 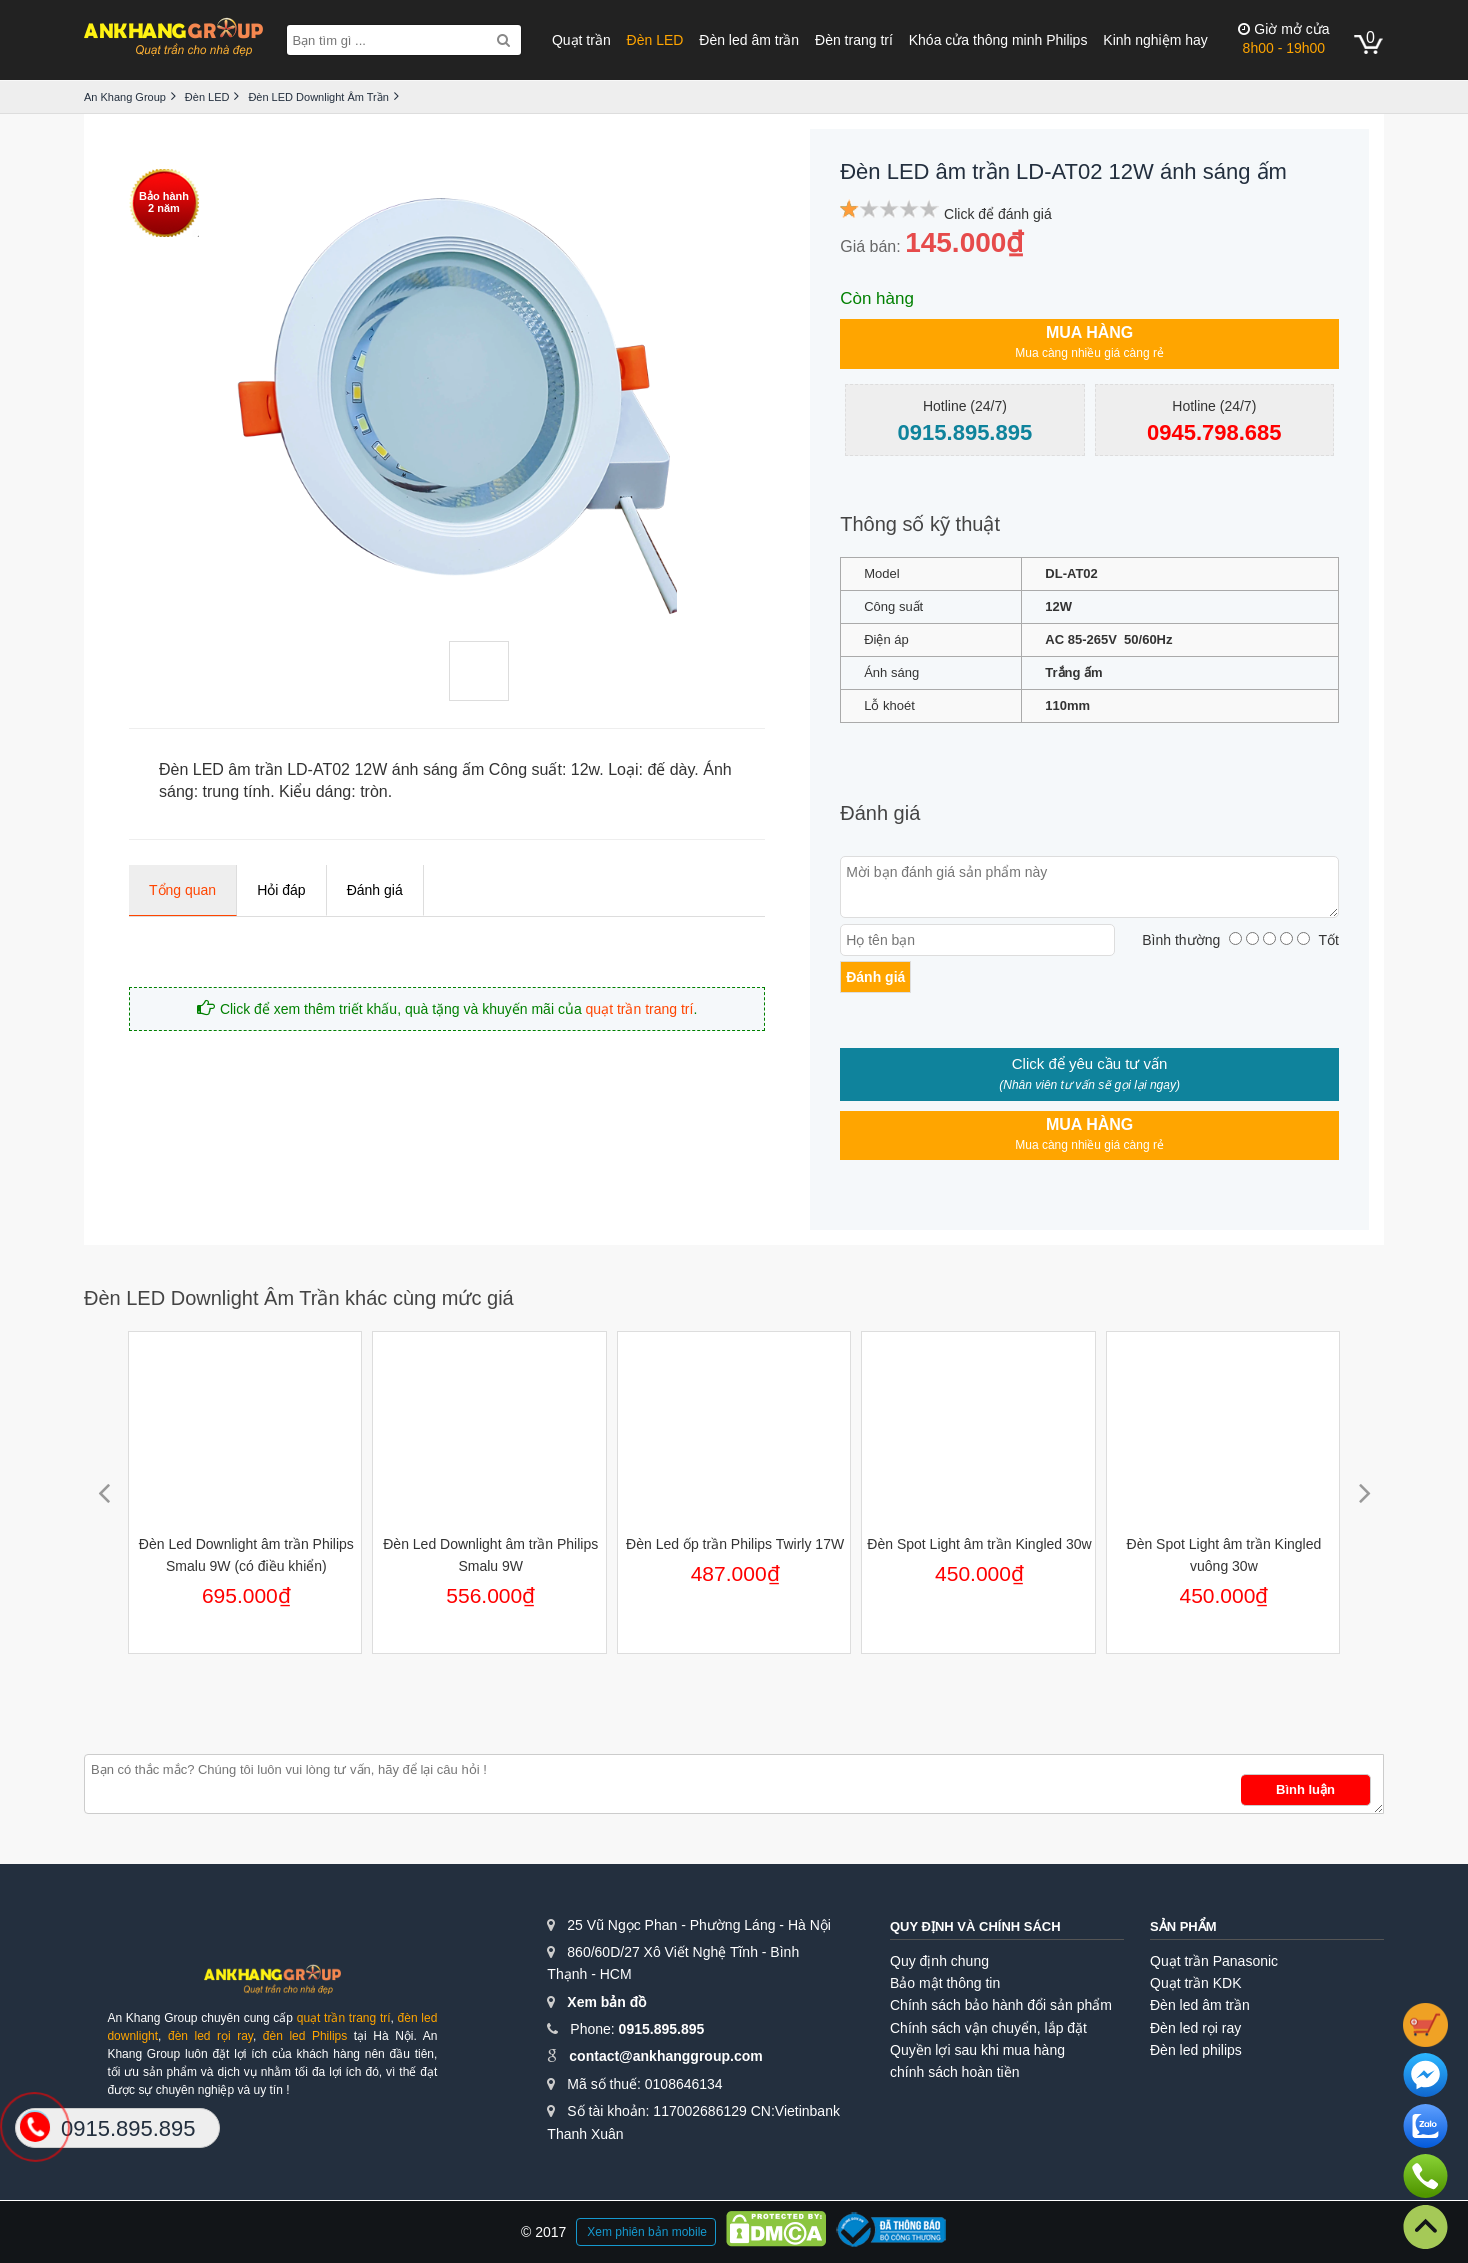 What do you see at coordinates (1305, 1789) in the screenshot?
I see `Bình luận` at bounding box center [1305, 1789].